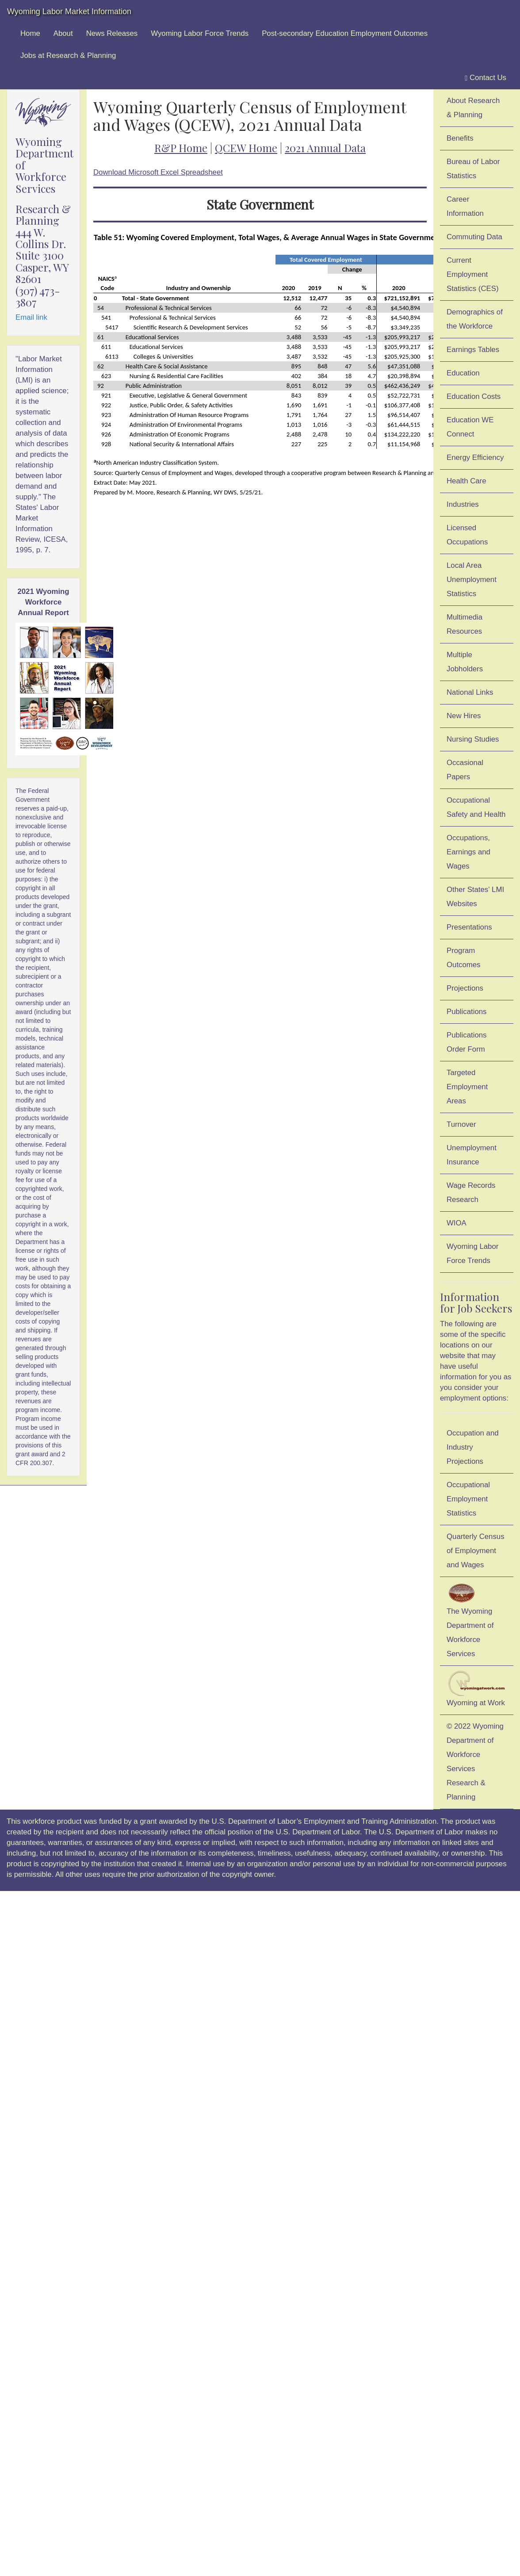 The image size is (520, 2576). What do you see at coordinates (473, 107) in the screenshot?
I see `About Research & Planning` at bounding box center [473, 107].